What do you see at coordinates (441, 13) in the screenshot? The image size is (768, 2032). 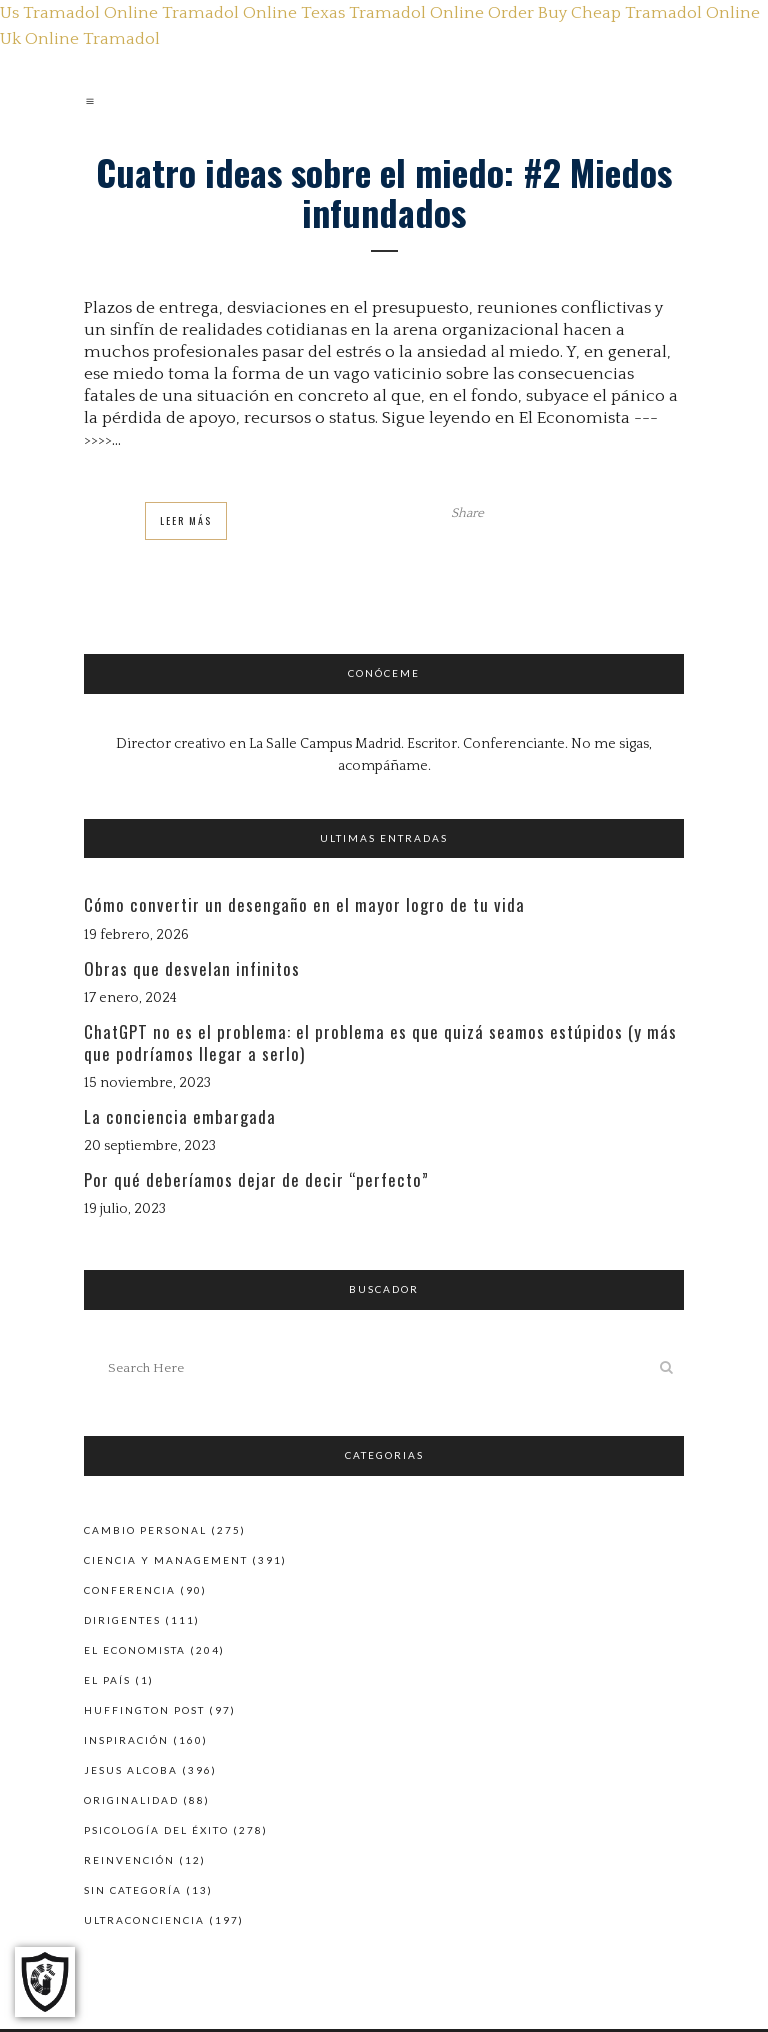 I see `Tramadol Online Order` at bounding box center [441, 13].